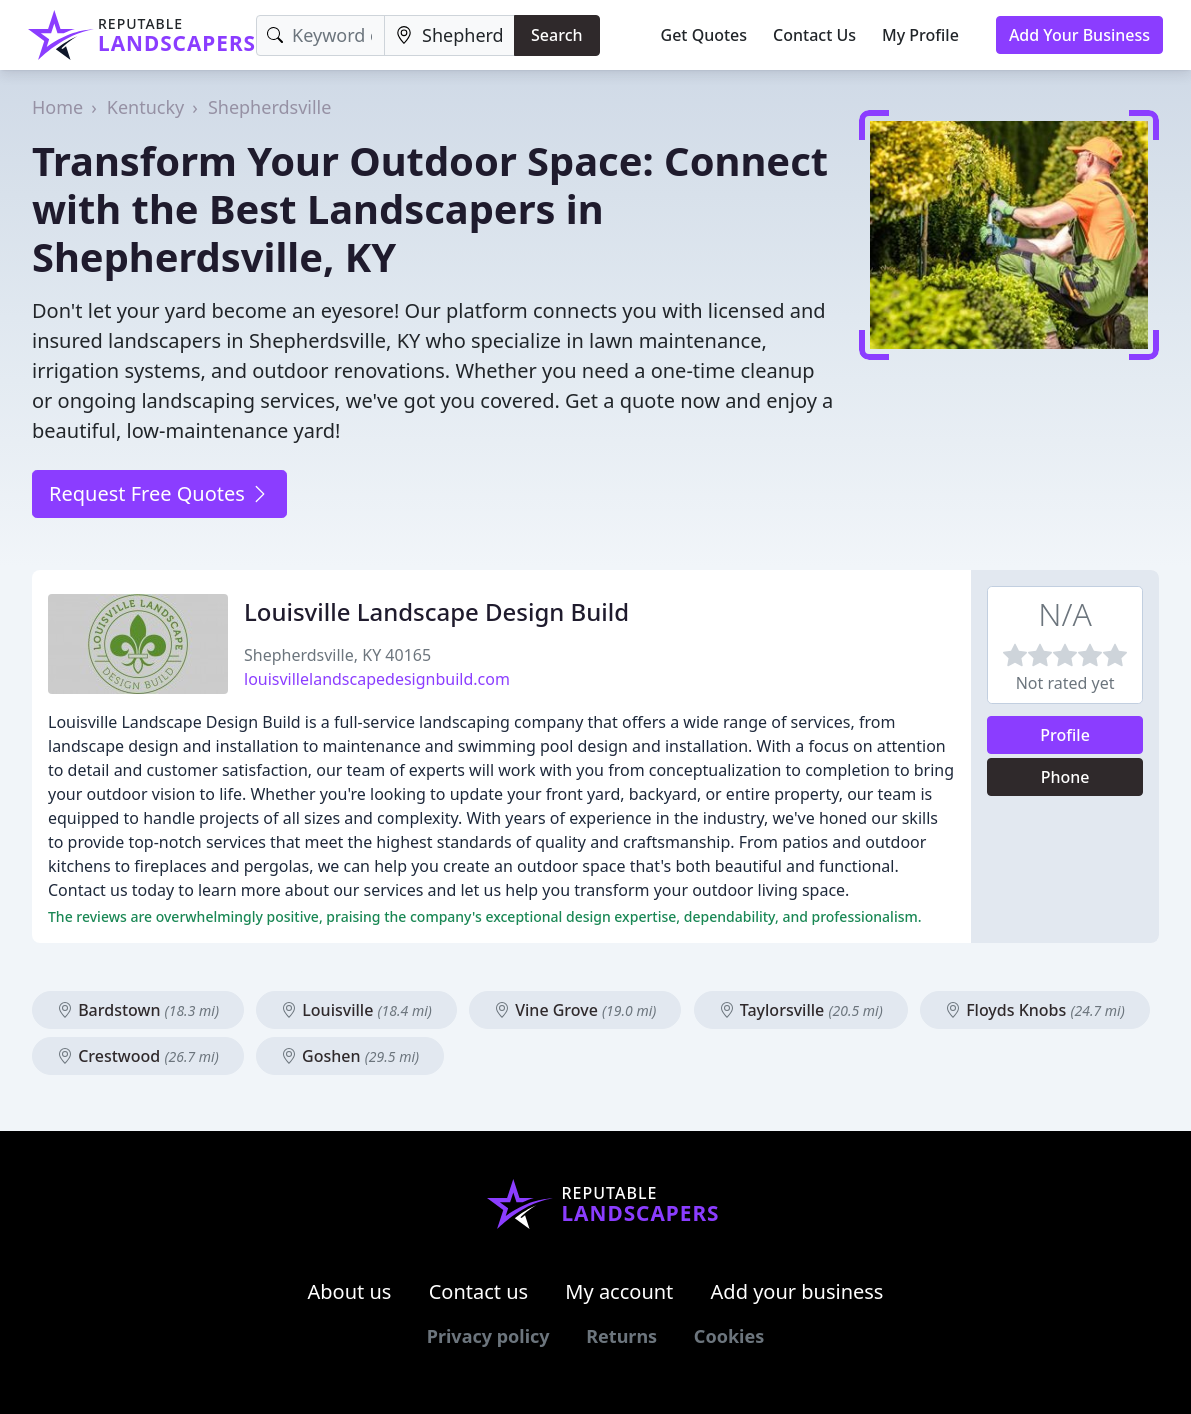 The image size is (1191, 1414). What do you see at coordinates (1079, 35) in the screenshot?
I see `Add Your Business` at bounding box center [1079, 35].